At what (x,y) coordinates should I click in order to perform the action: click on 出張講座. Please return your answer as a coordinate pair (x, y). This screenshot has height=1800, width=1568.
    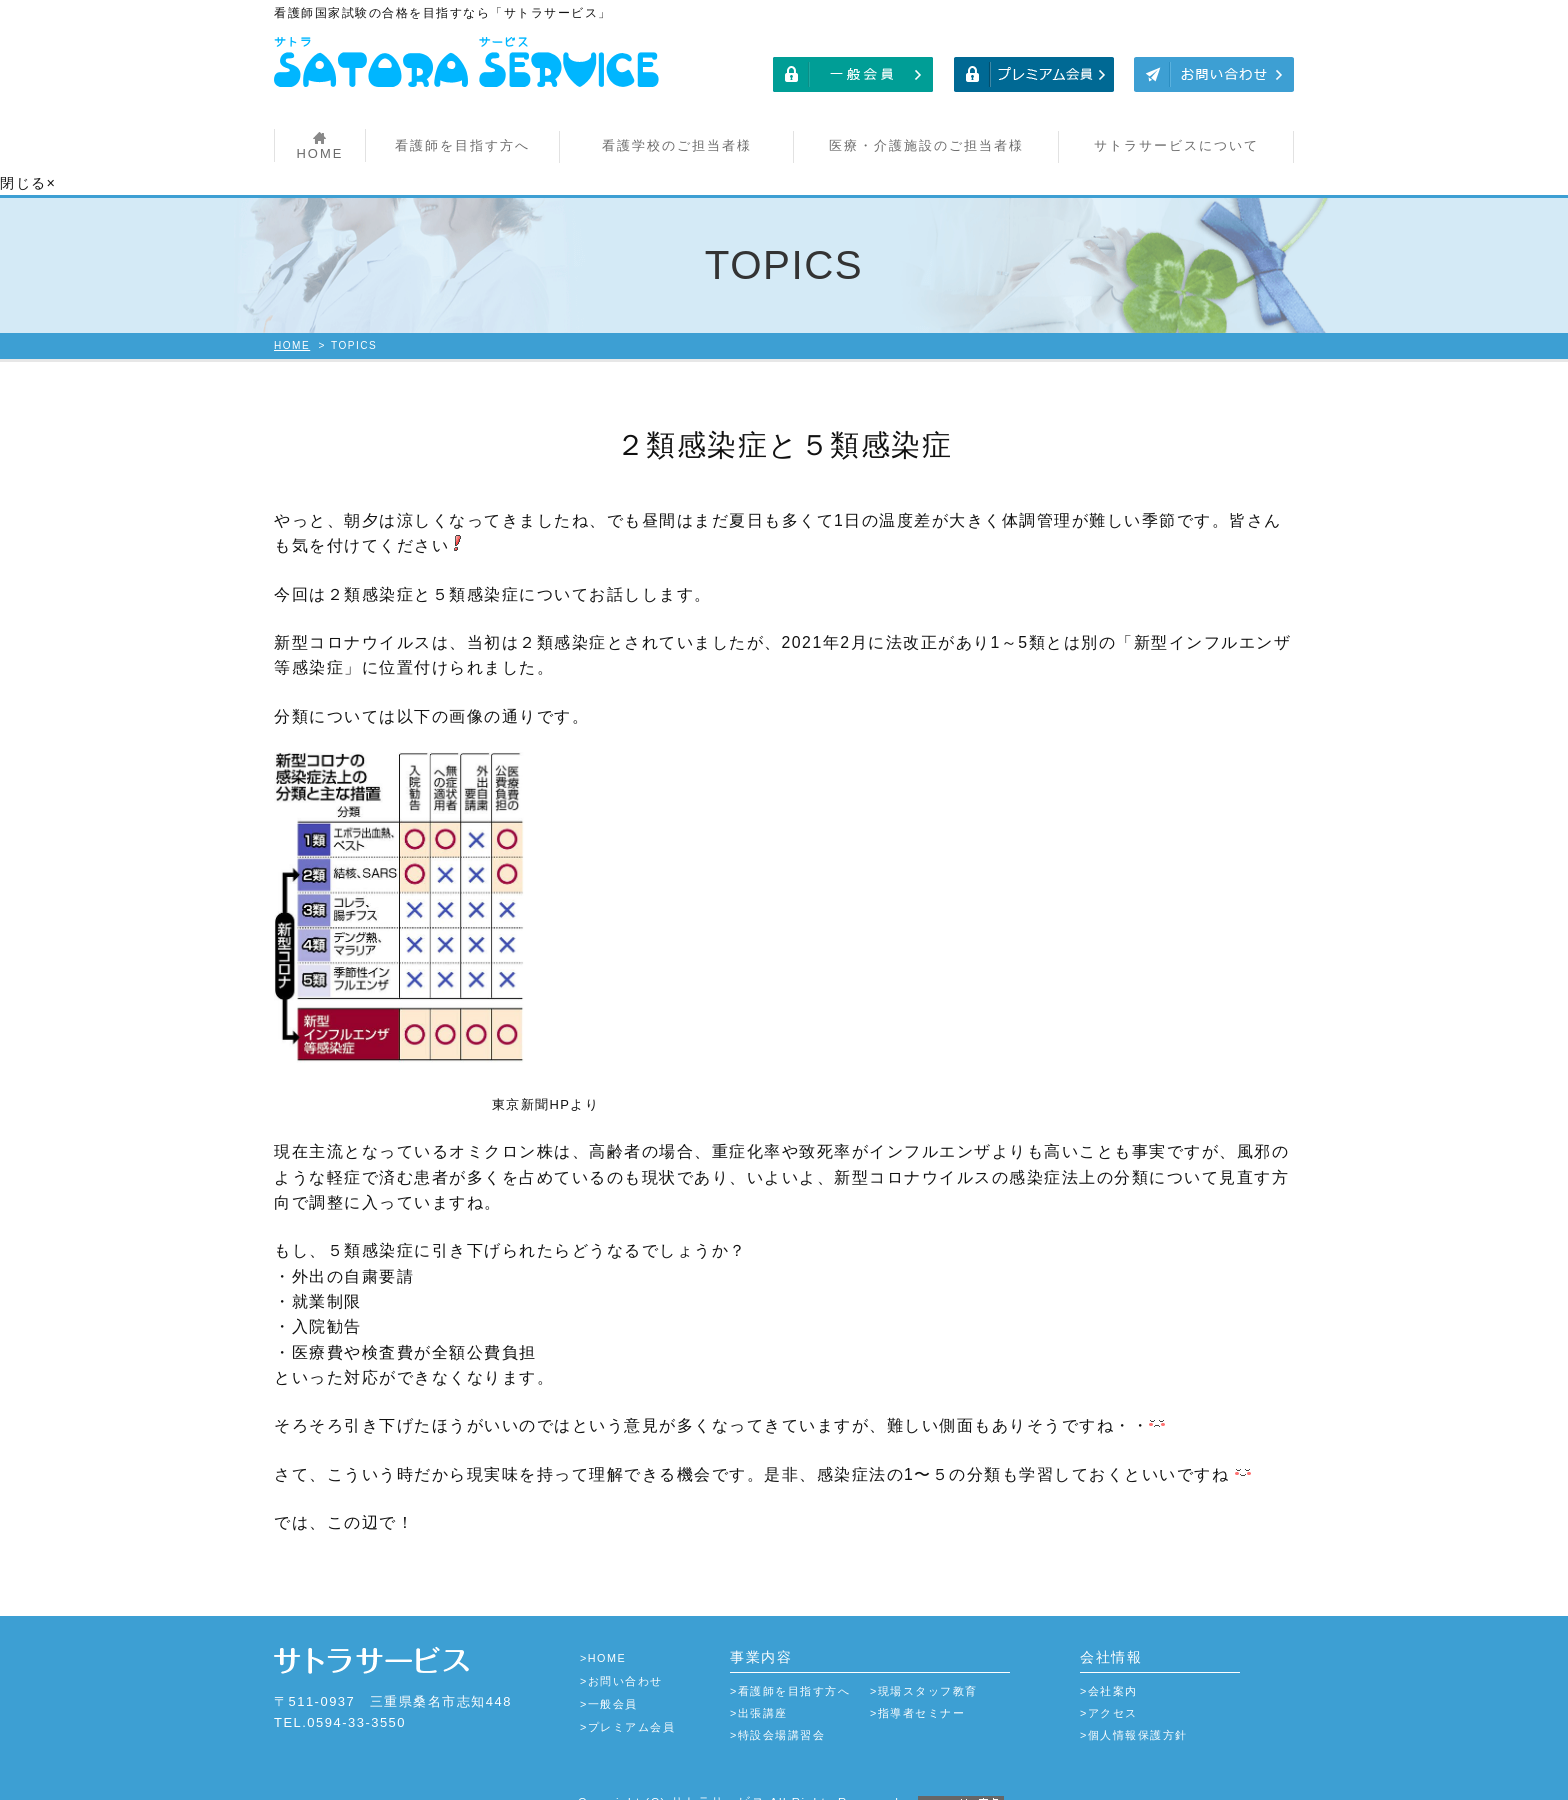
    Looking at the image, I should click on (763, 1690).